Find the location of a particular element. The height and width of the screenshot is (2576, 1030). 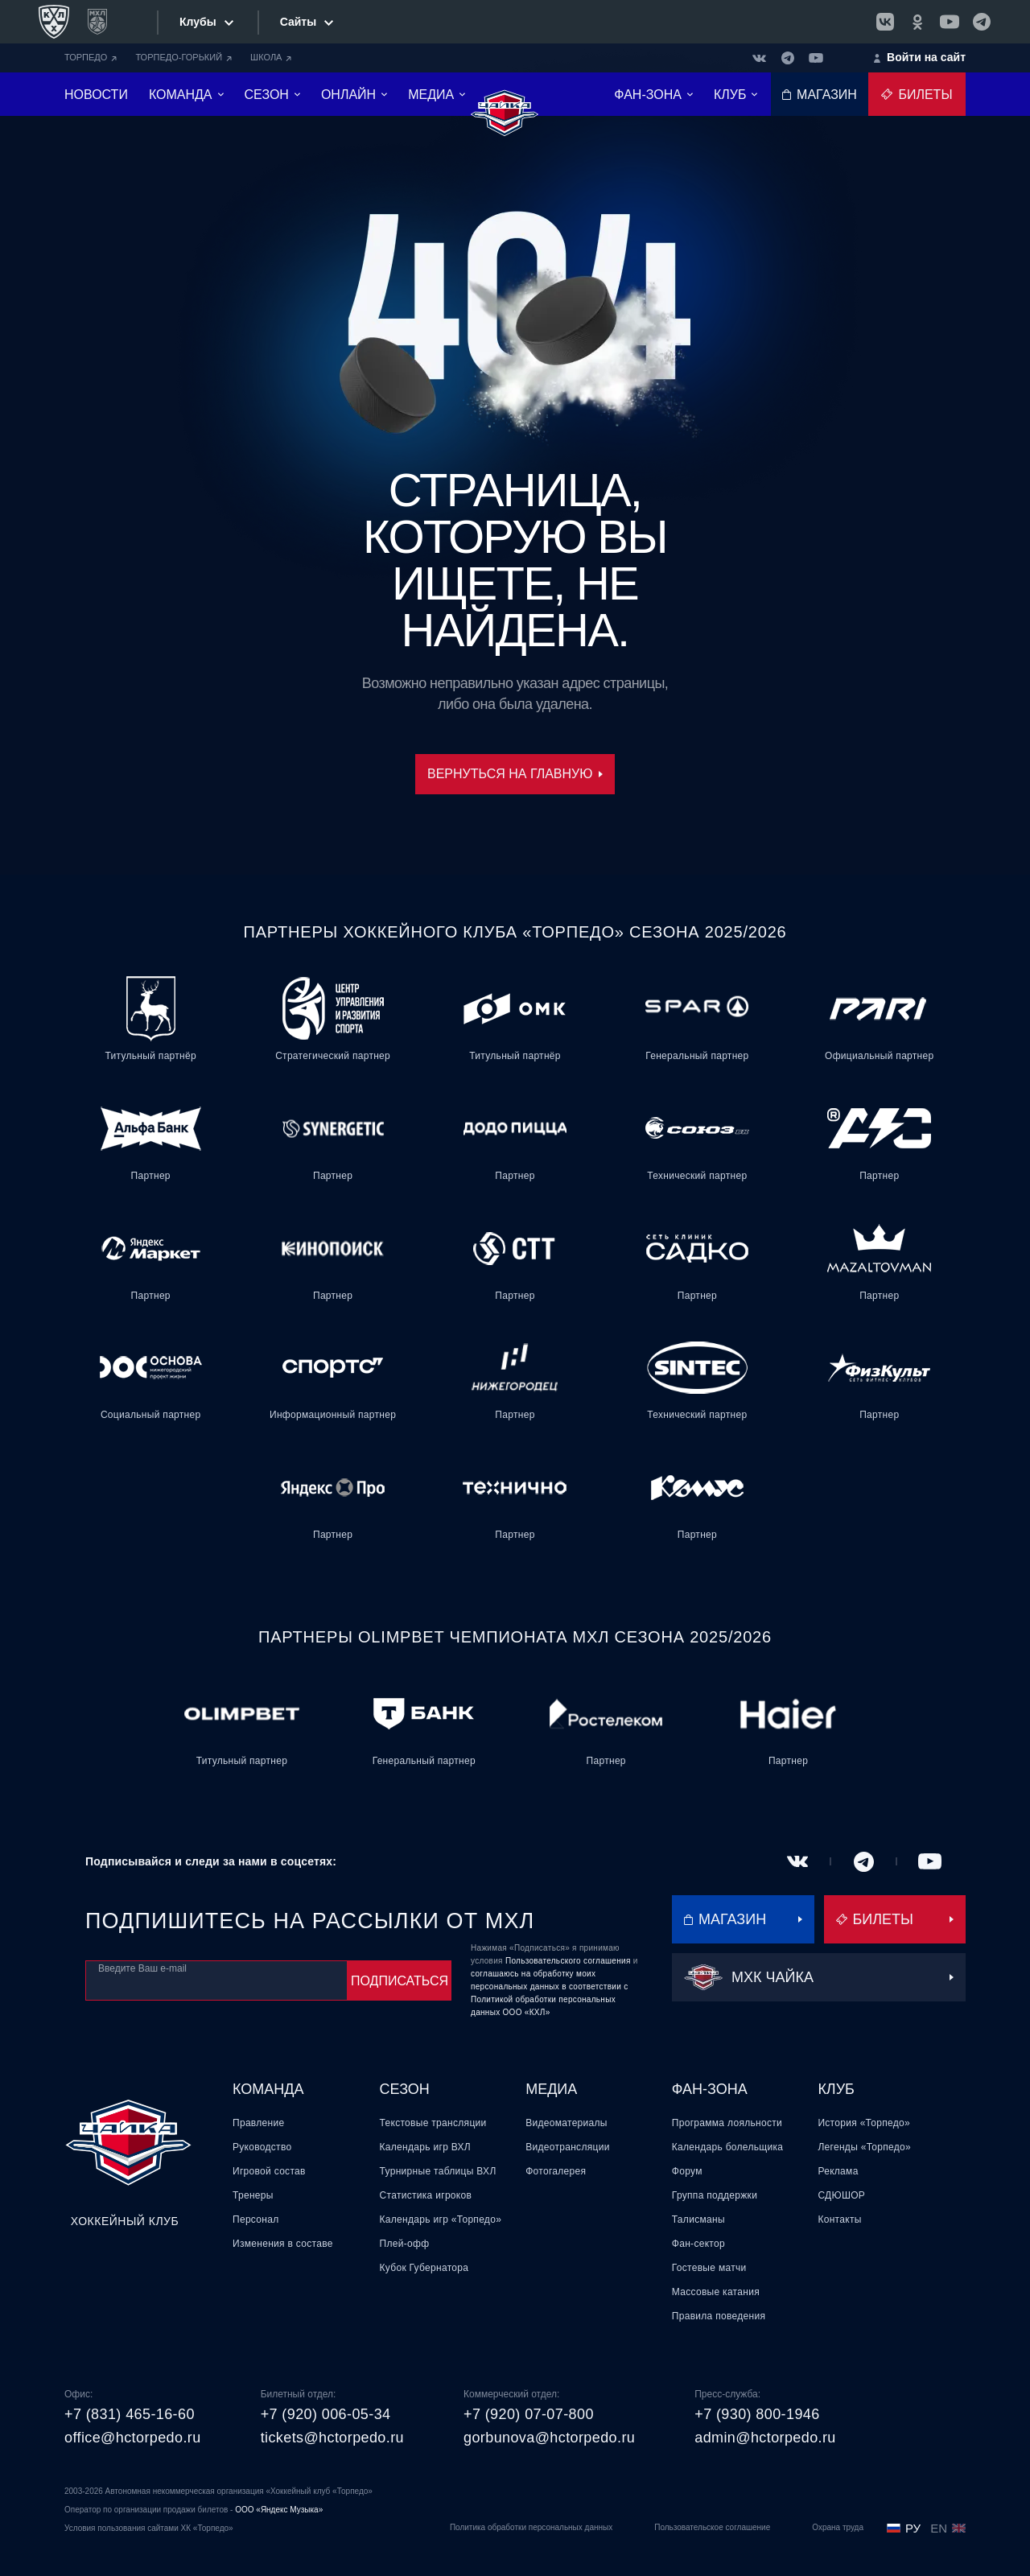

Фан-зона is located at coordinates (710, 2089).